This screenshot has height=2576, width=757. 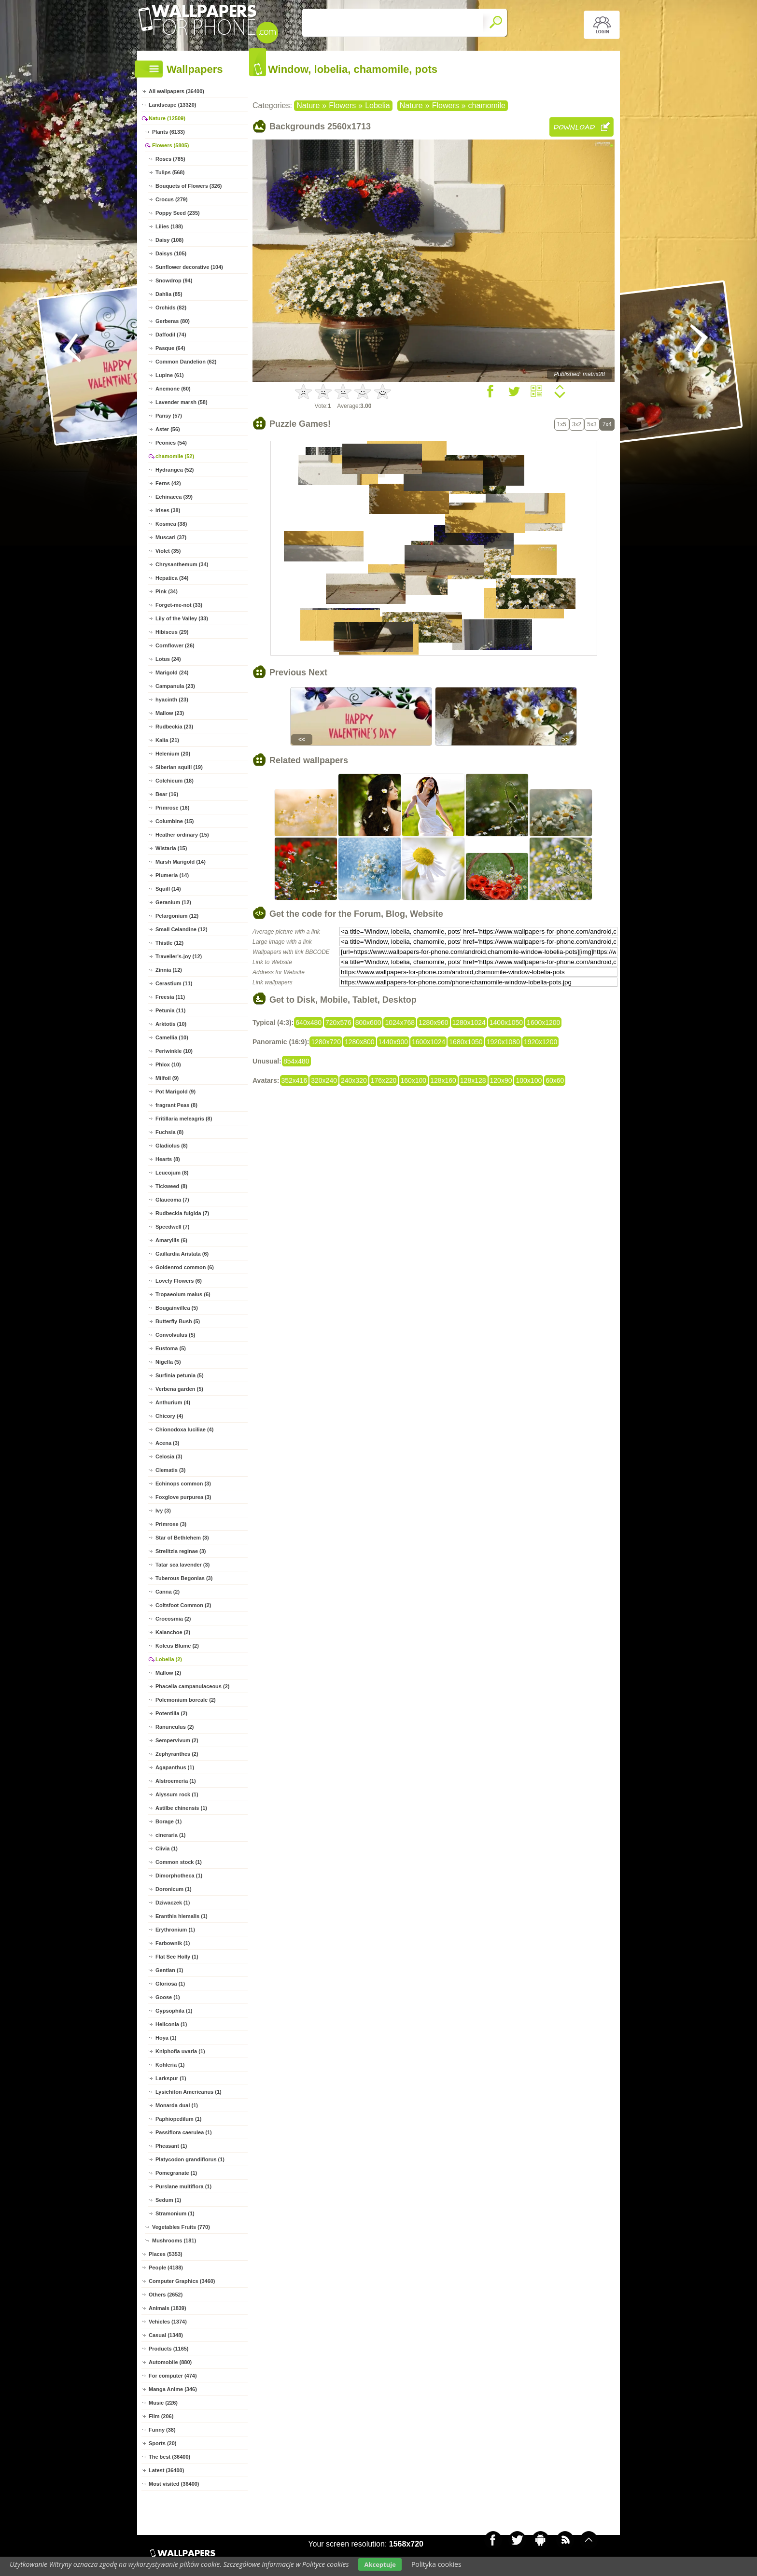 I want to click on 1280x1024, so click(x=469, y=1022).